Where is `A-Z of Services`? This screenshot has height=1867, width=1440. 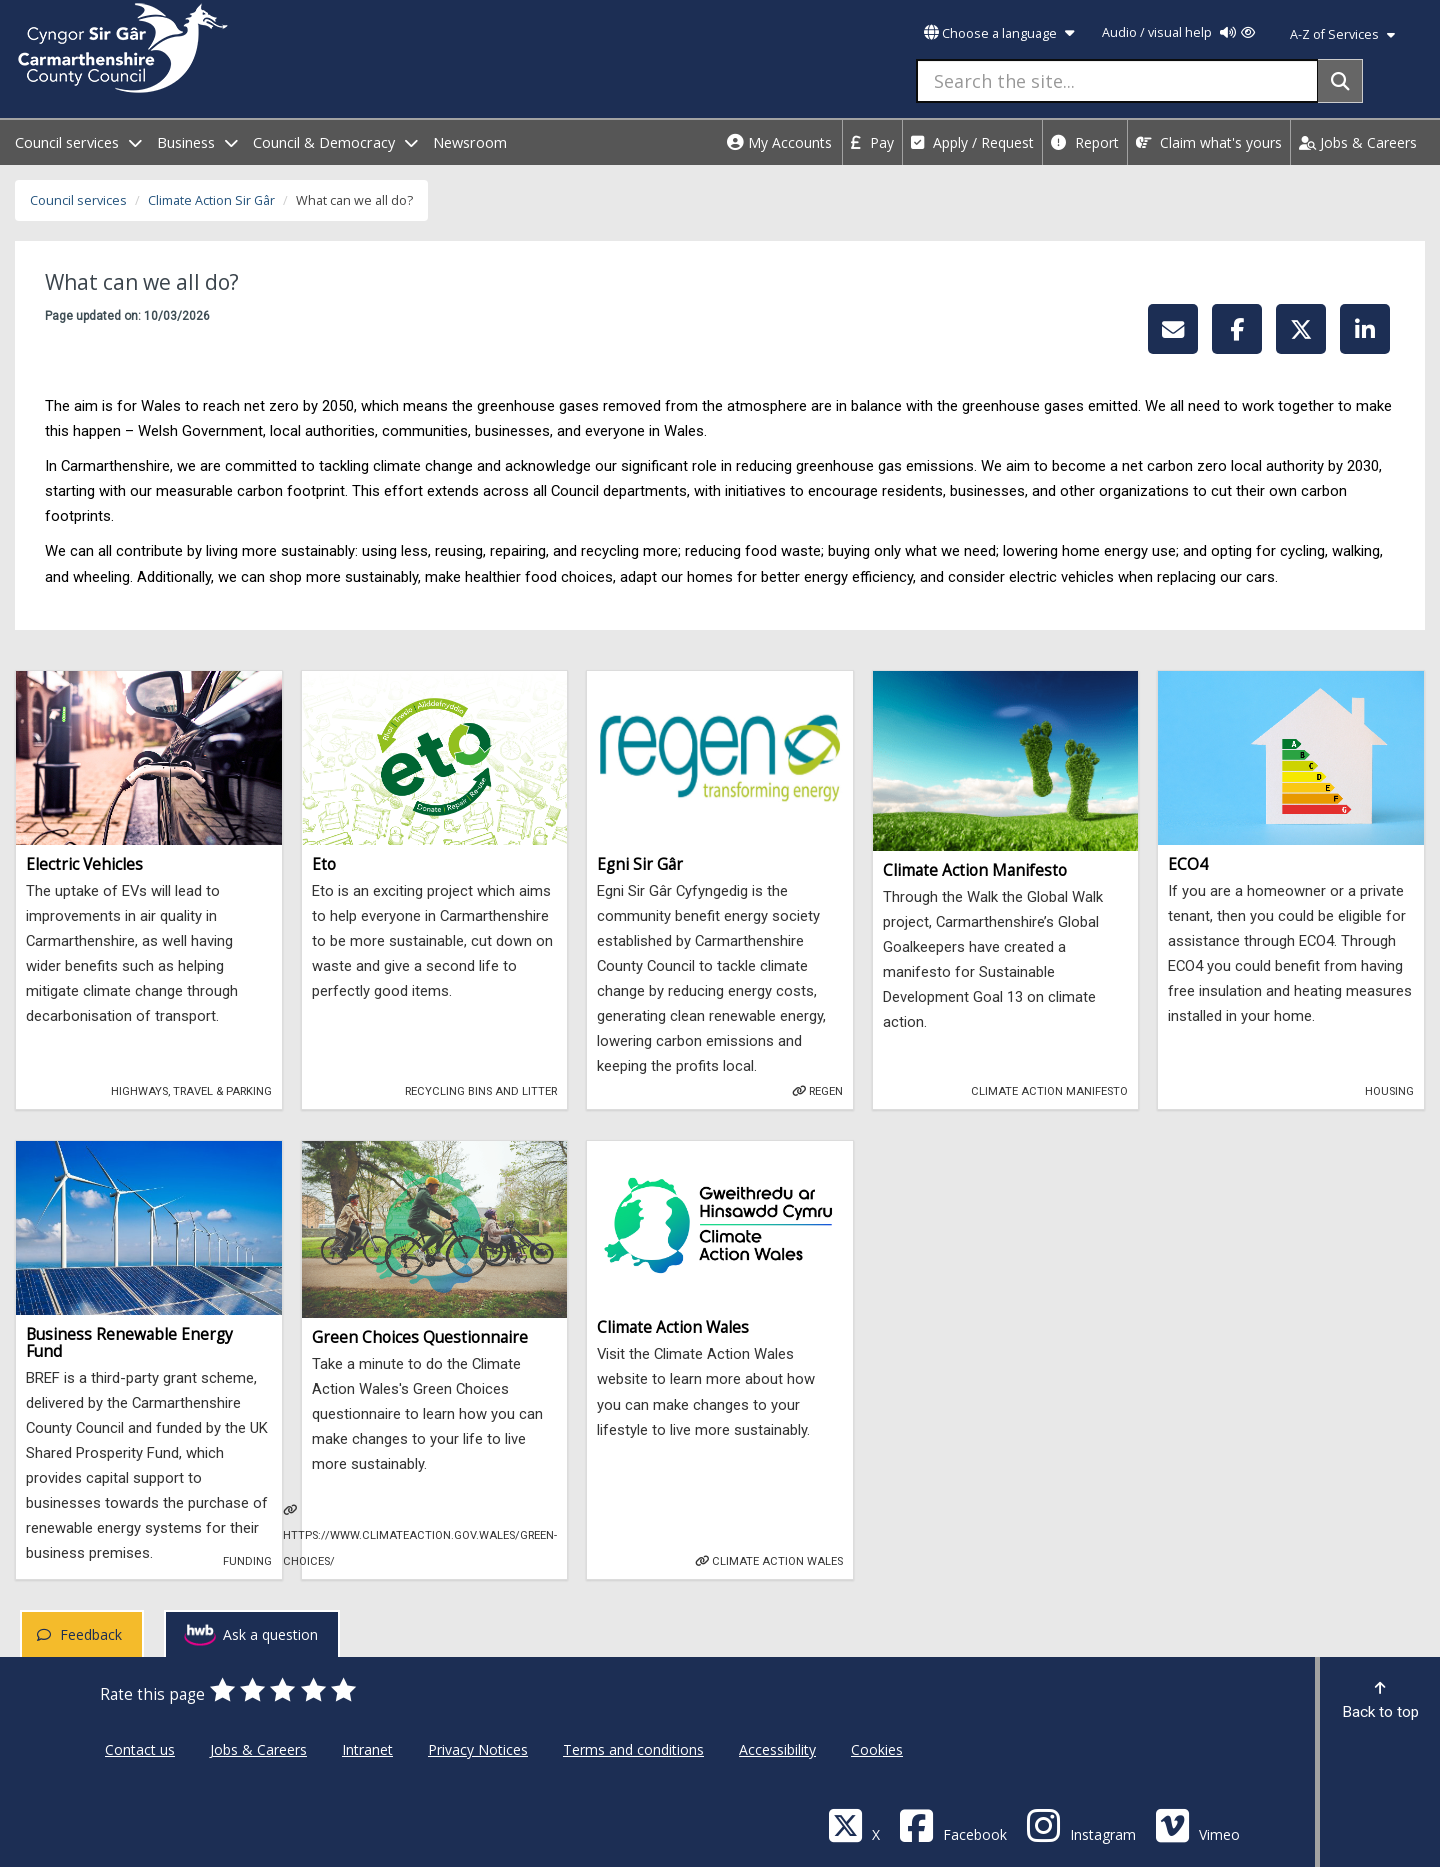 A-Z of Services is located at coordinates (1342, 34).